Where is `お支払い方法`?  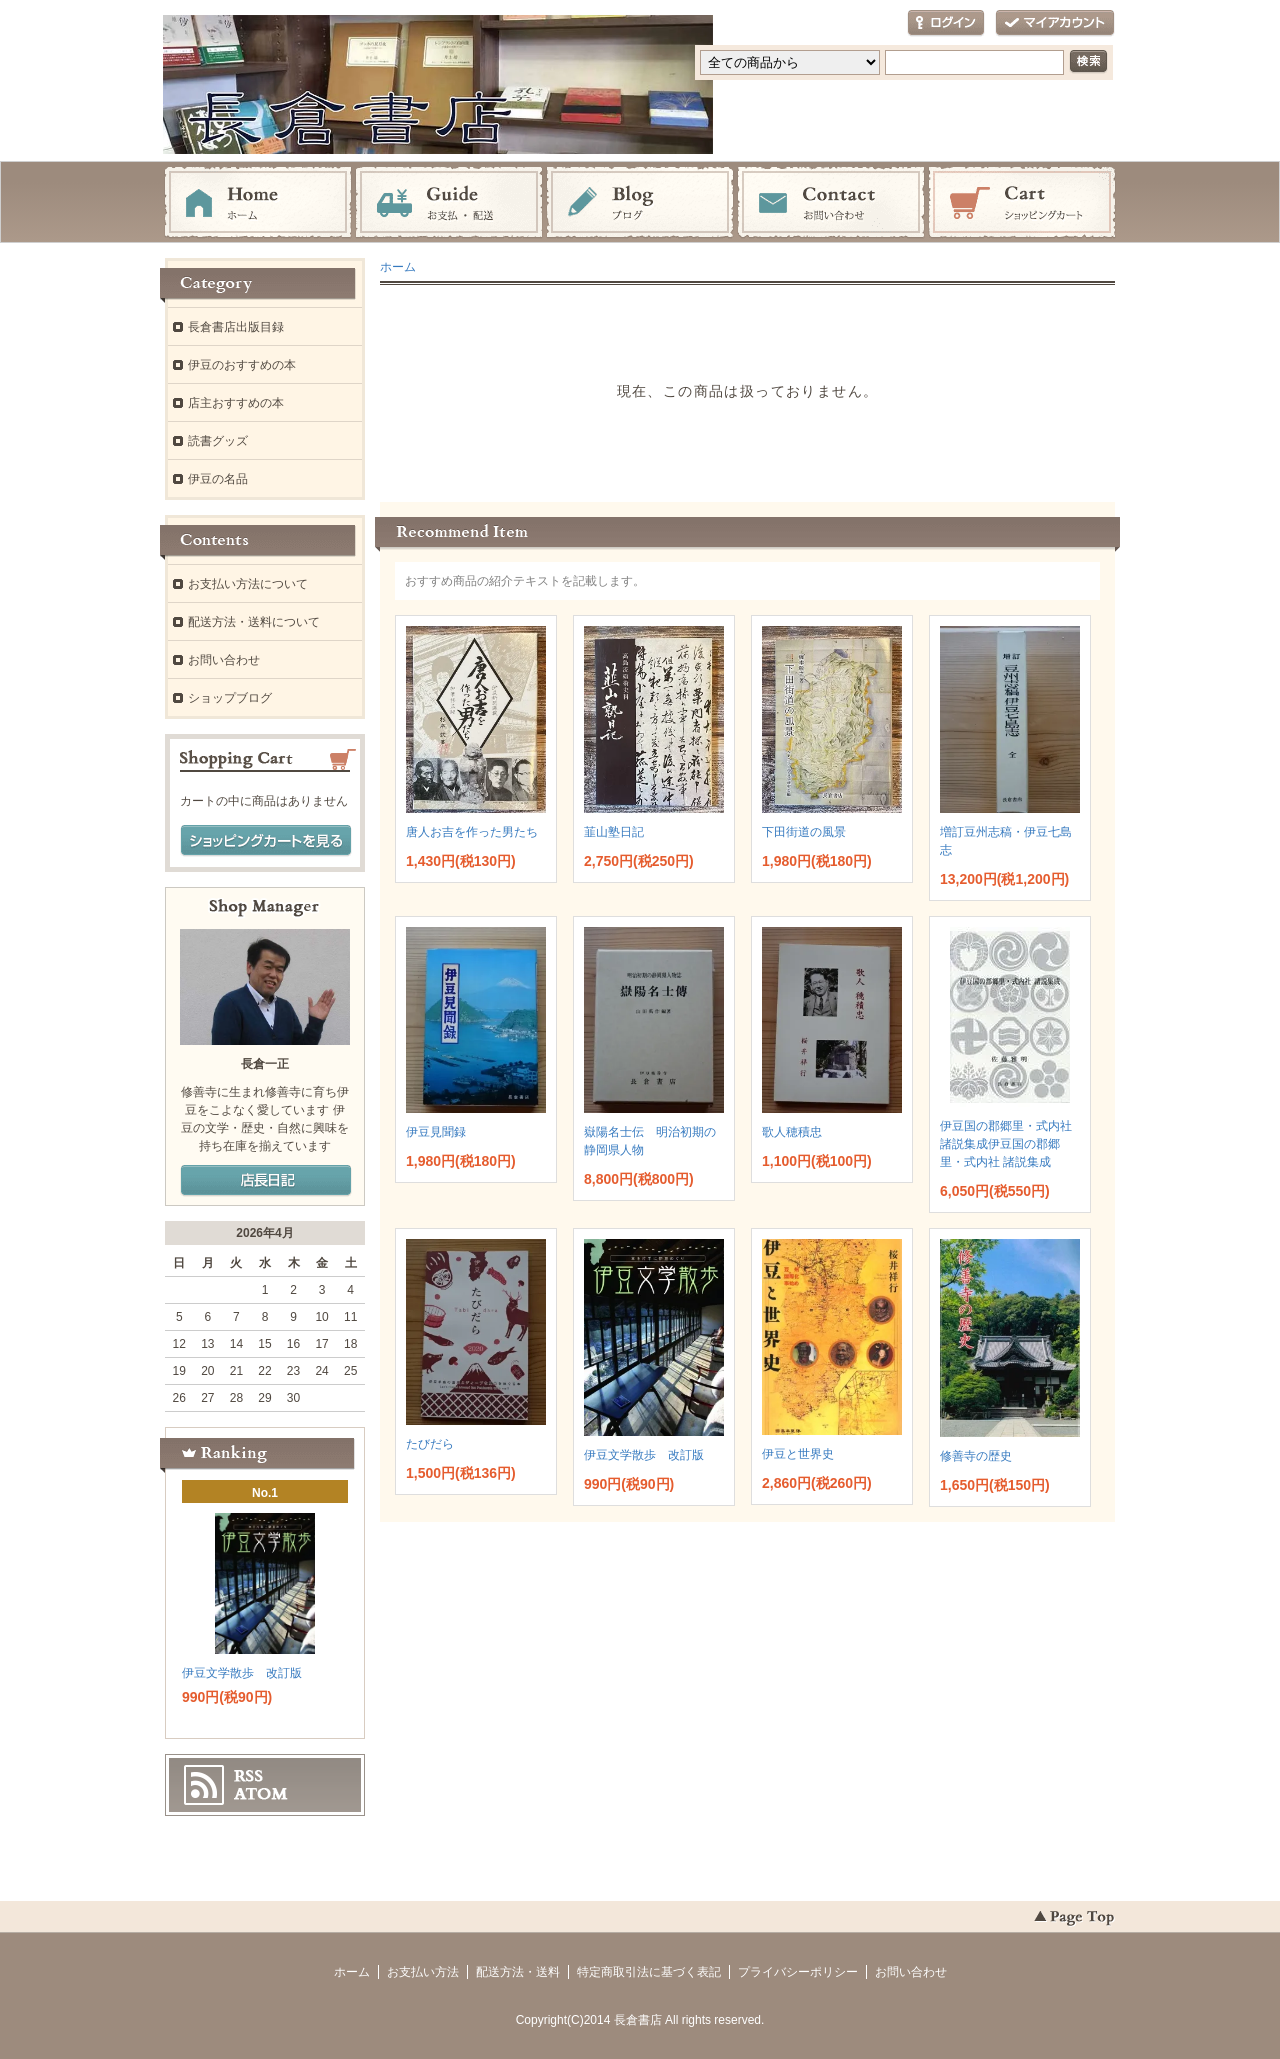 お支払い方法 is located at coordinates (423, 1972).